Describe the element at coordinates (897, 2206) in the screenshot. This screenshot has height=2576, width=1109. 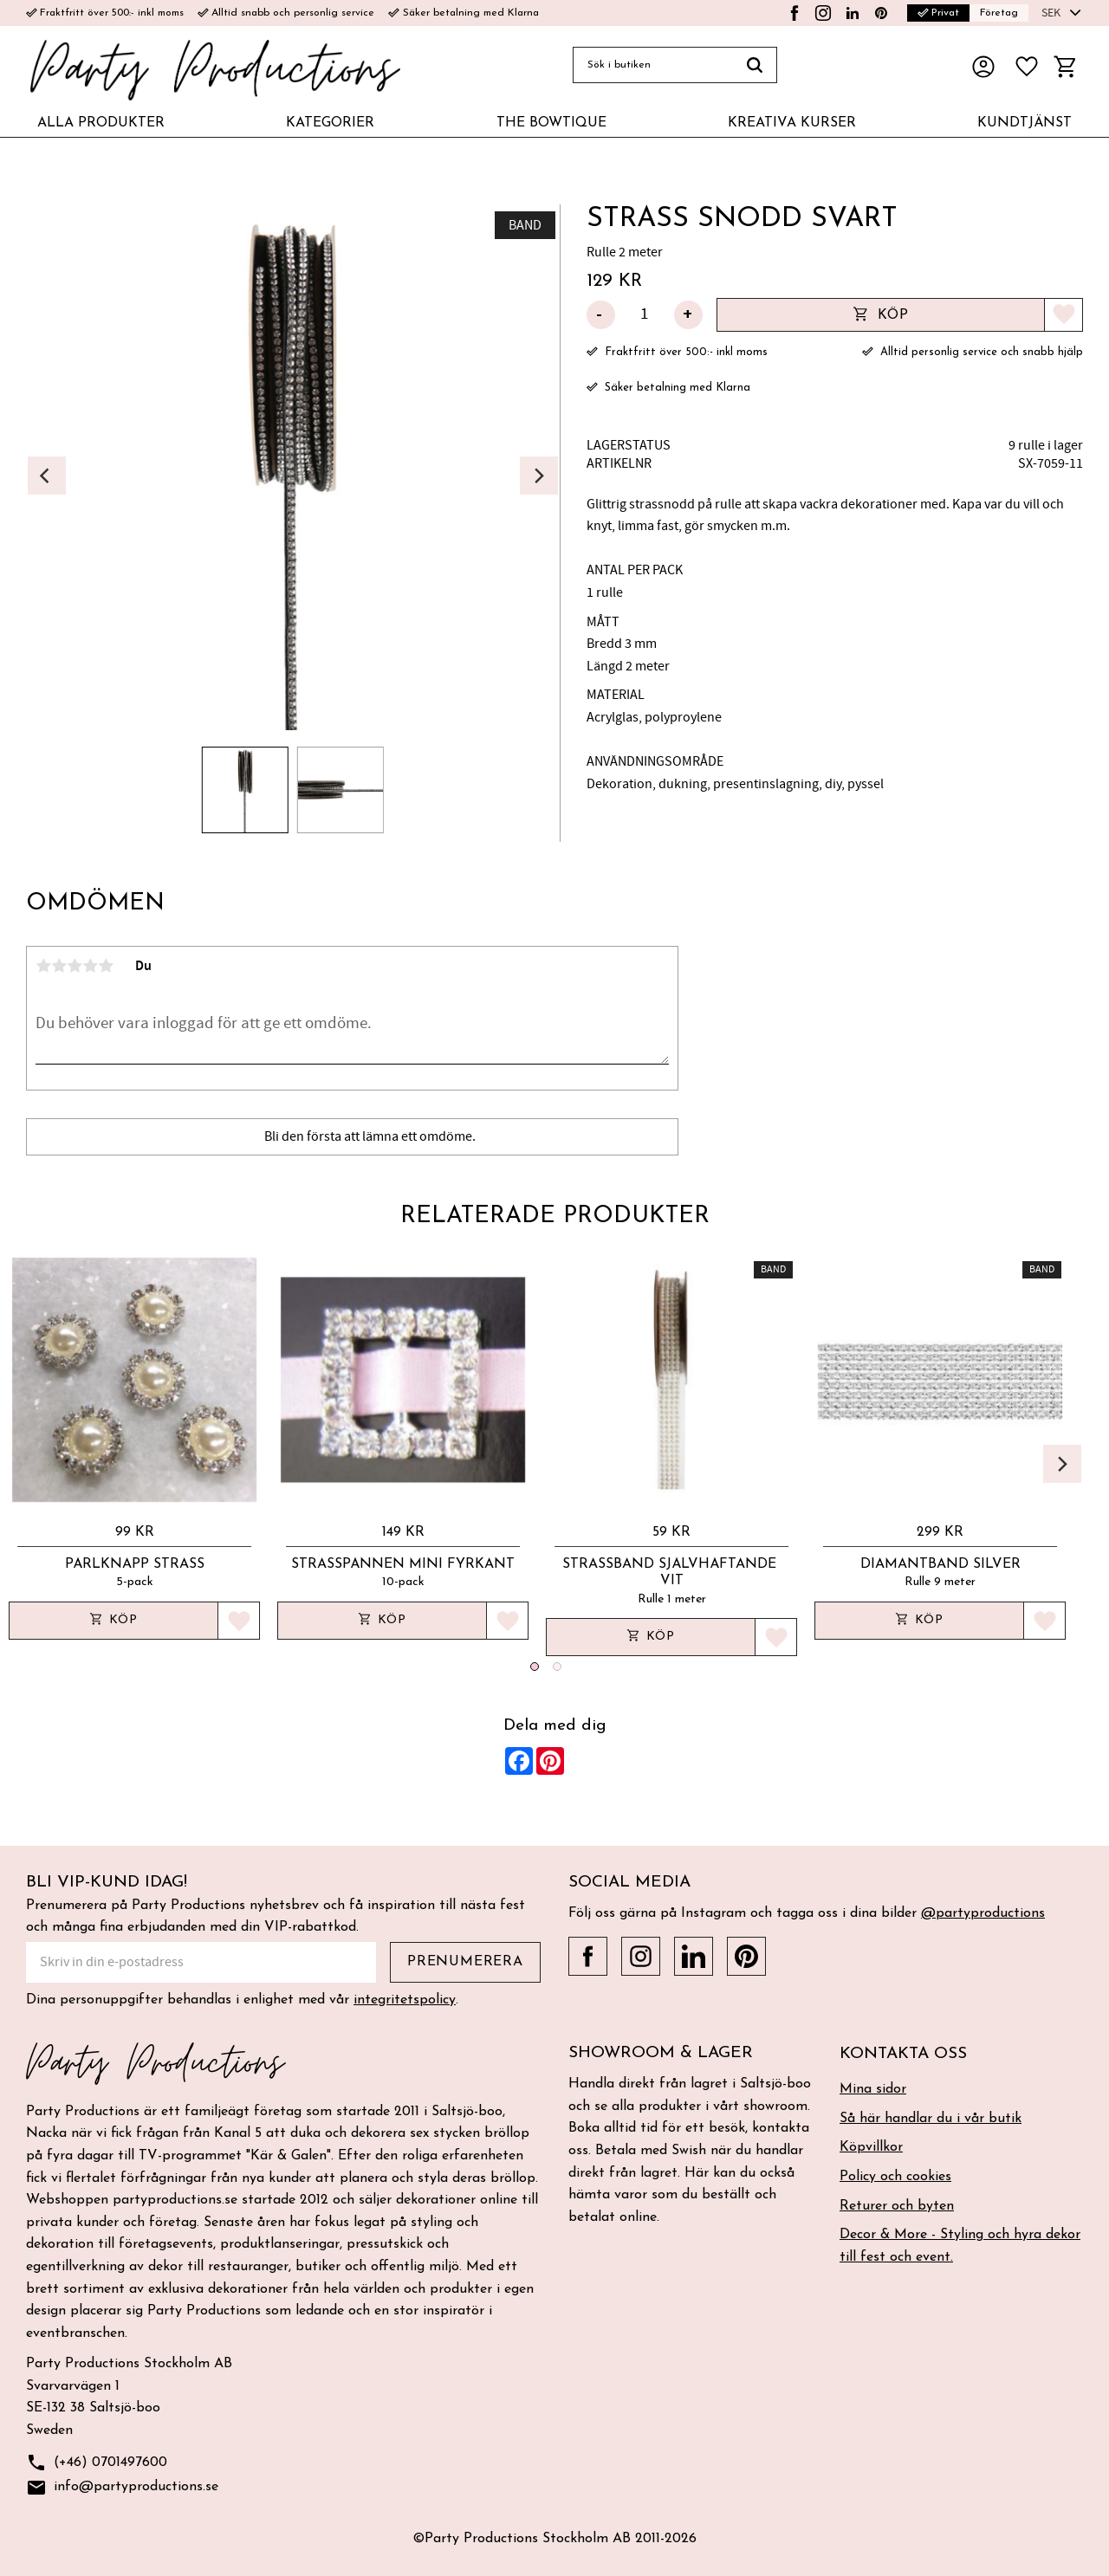
I see `Returer och byten [menuitem]` at that location.